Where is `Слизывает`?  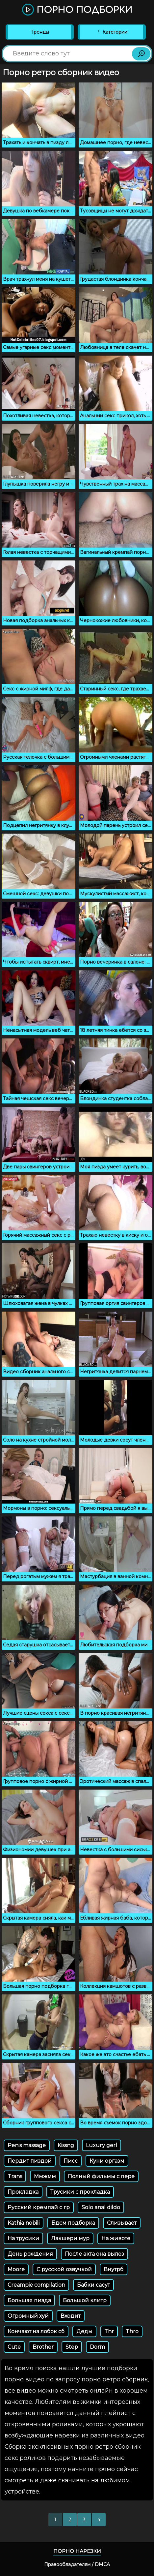
Слизывает is located at coordinates (122, 2223).